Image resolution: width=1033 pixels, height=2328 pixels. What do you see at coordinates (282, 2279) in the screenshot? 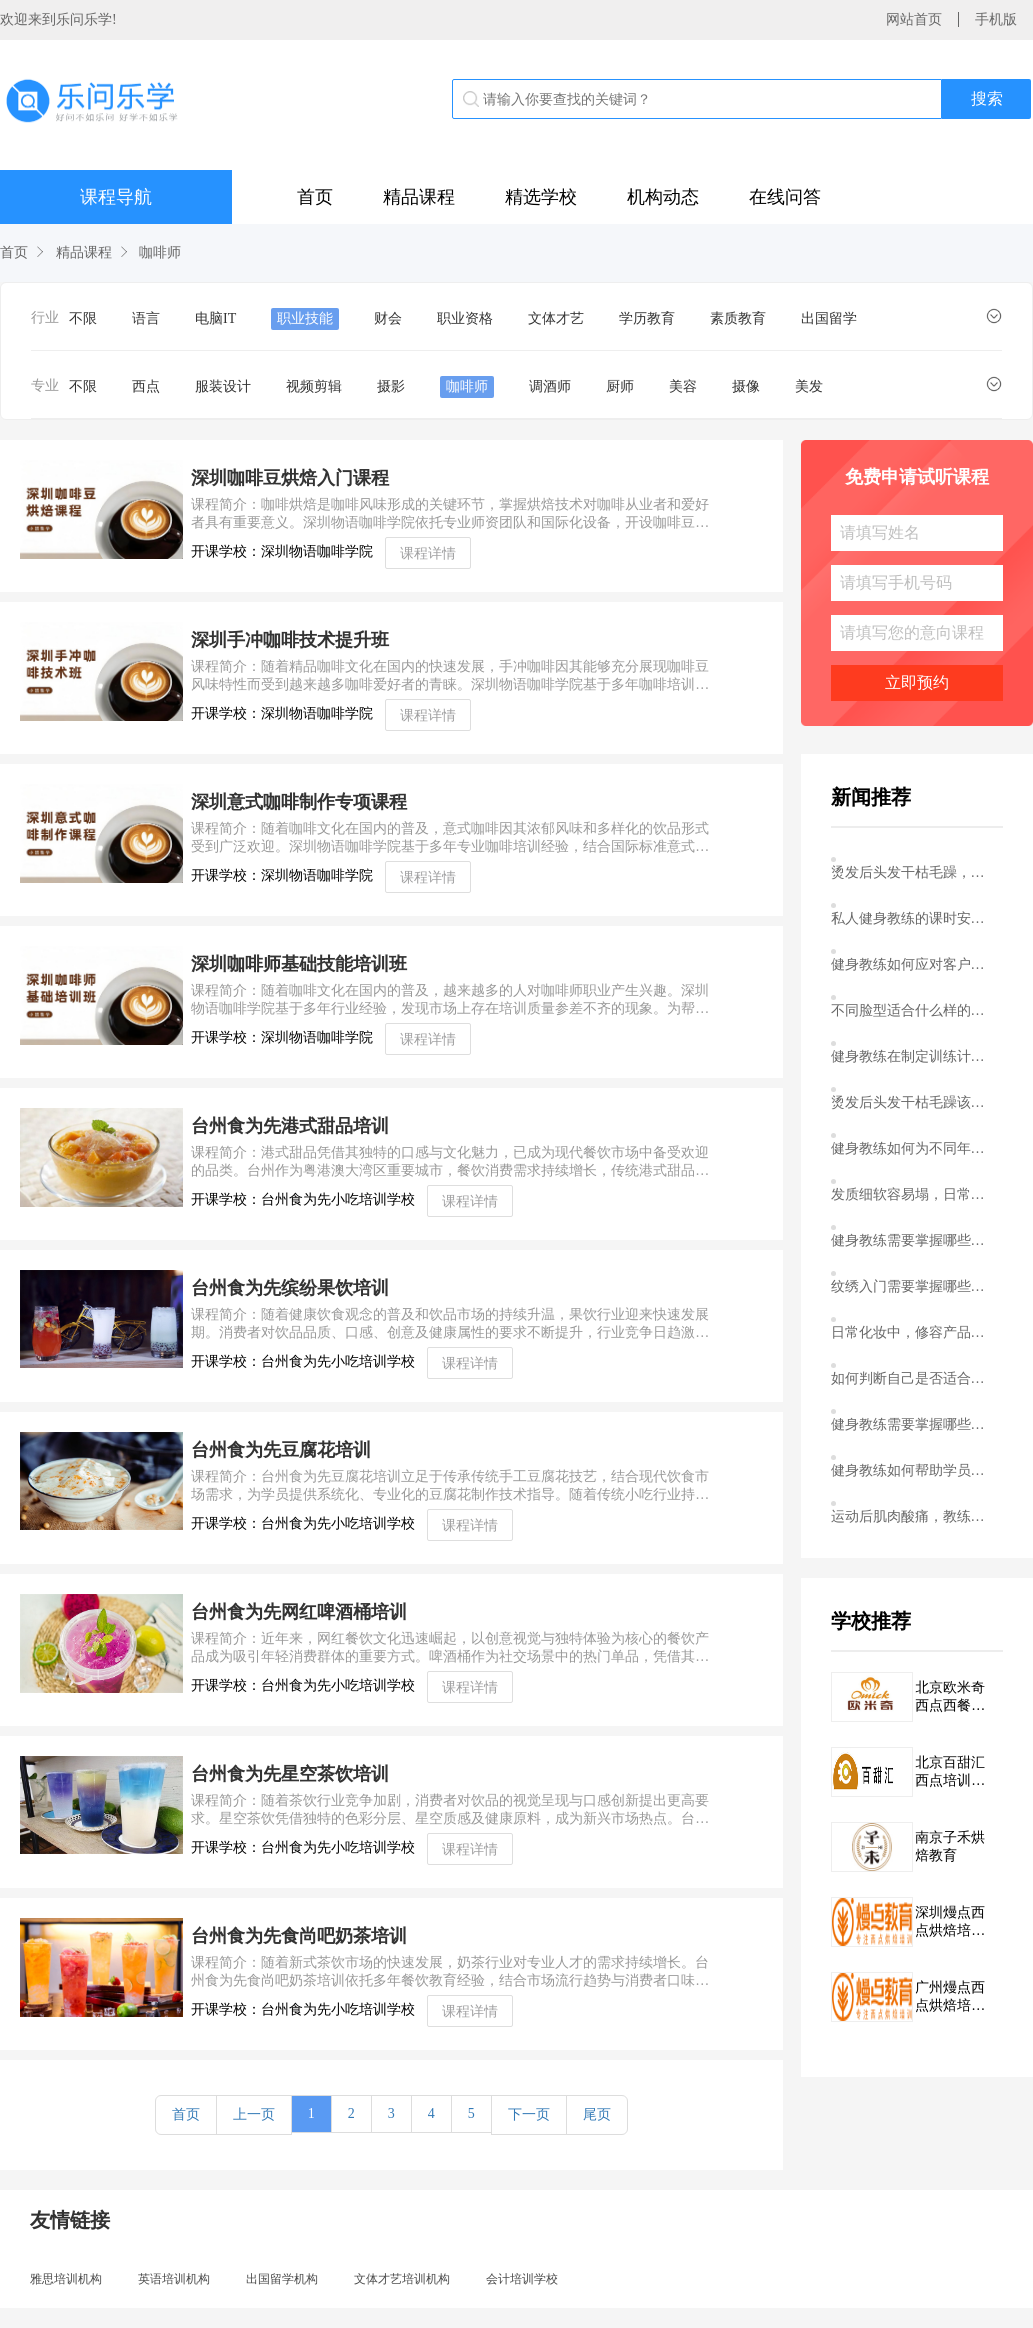
I see `出国留学机构` at bounding box center [282, 2279].